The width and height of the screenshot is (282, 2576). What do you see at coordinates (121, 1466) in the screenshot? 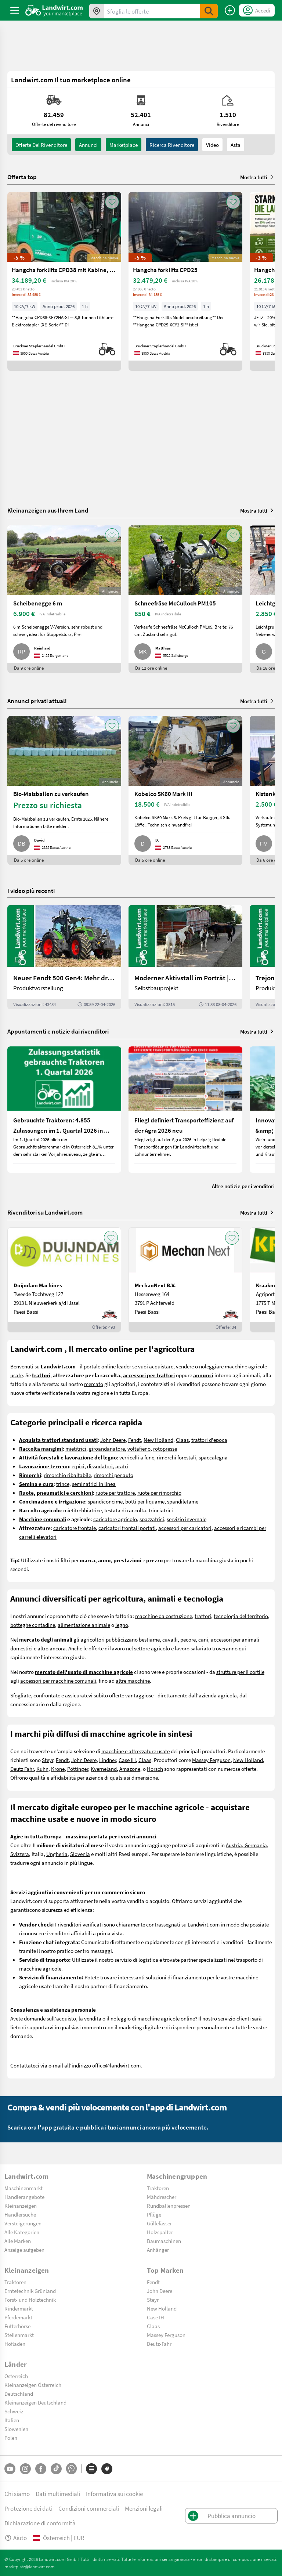
I see `aratri` at bounding box center [121, 1466].